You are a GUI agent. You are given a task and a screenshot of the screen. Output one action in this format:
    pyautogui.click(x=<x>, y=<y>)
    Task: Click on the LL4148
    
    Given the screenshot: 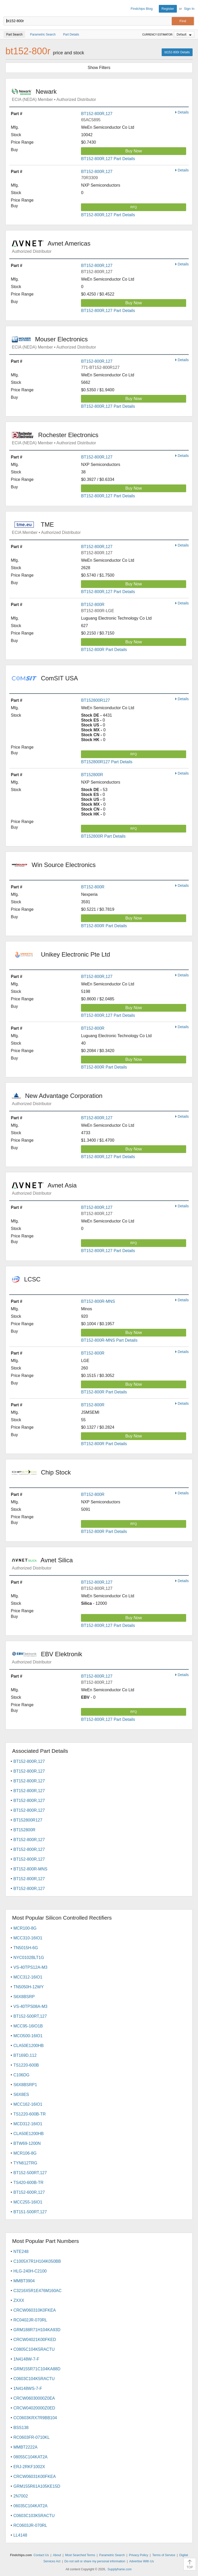 What is the action you would take?
    pyautogui.click(x=20, y=2535)
    